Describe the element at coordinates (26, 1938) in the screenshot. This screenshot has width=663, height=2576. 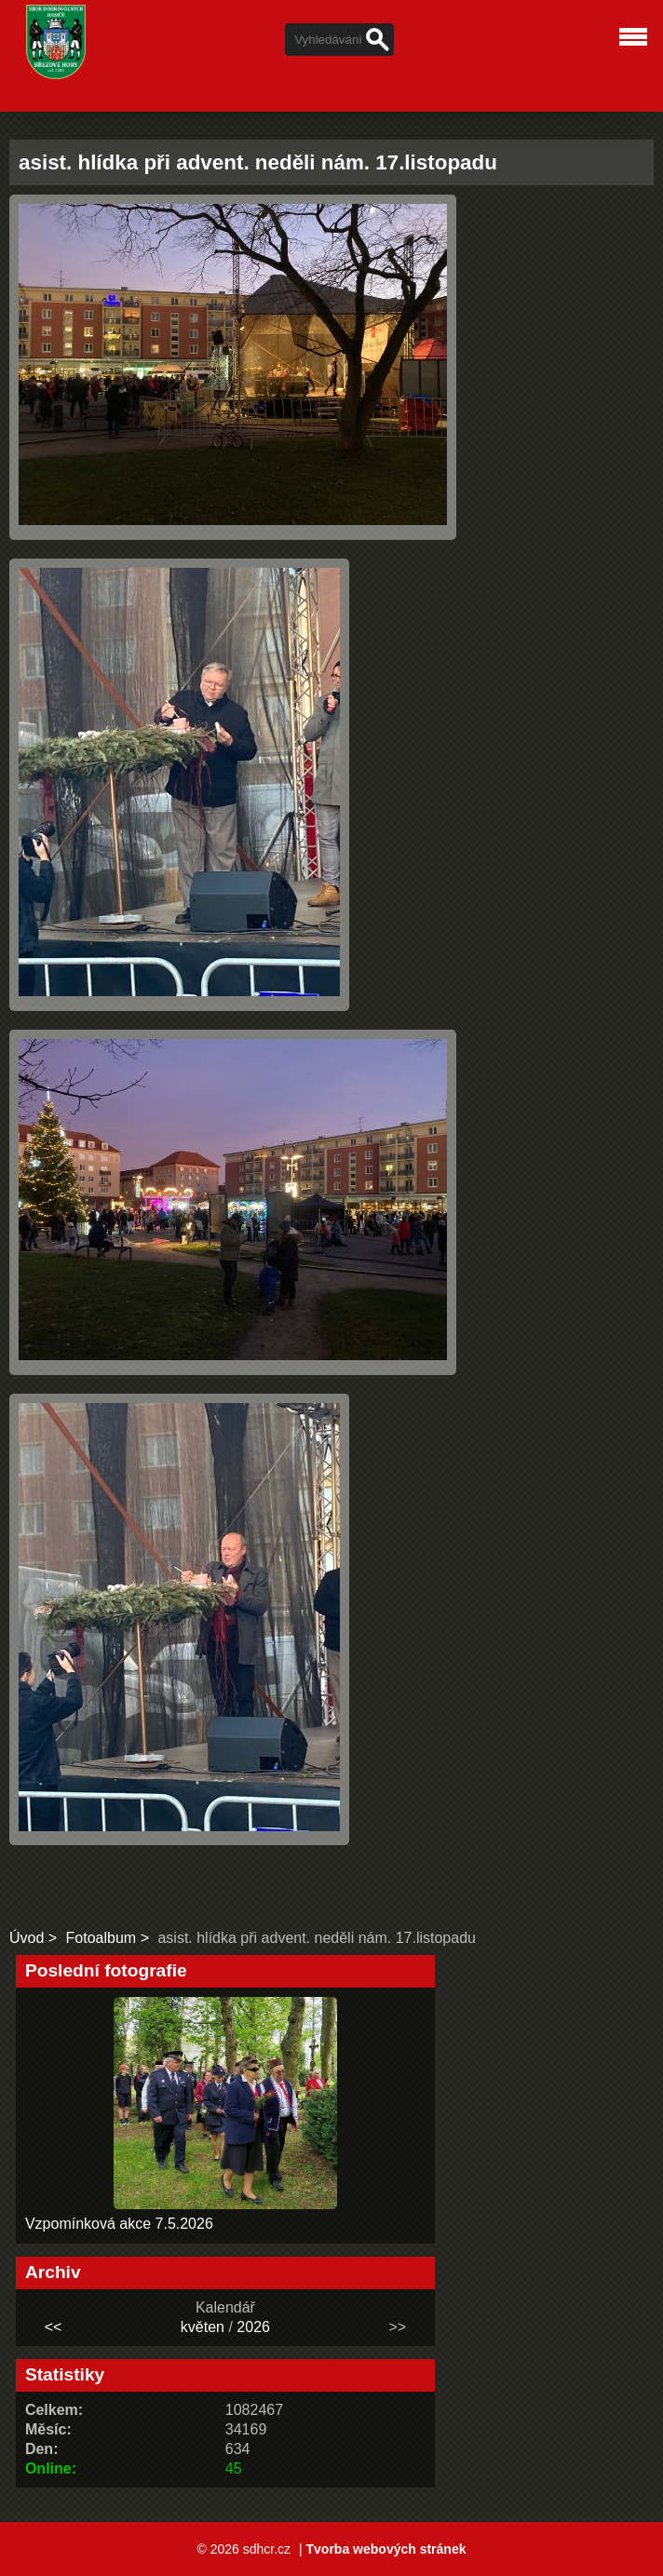
I see `Úvod` at that location.